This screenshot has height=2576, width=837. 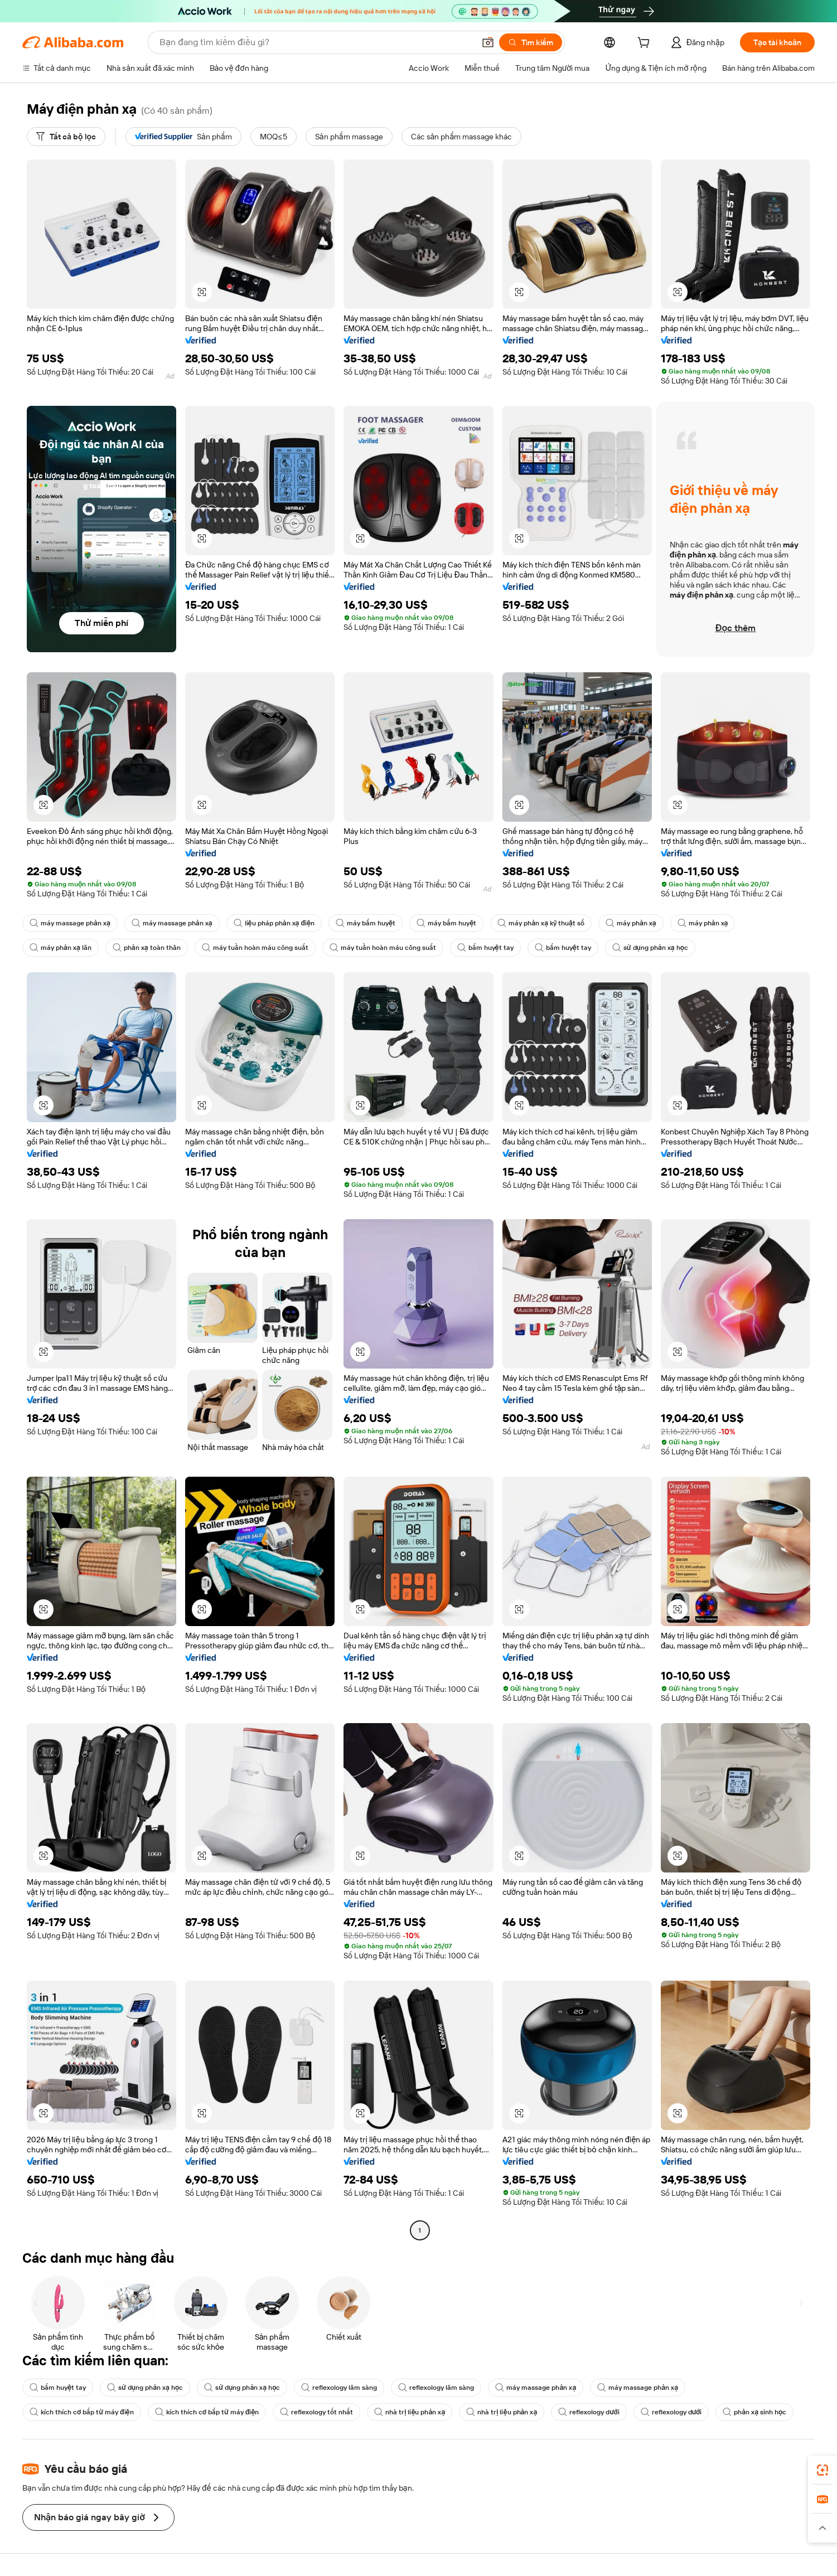 I want to click on máy bấm huyệt, so click(x=365, y=923).